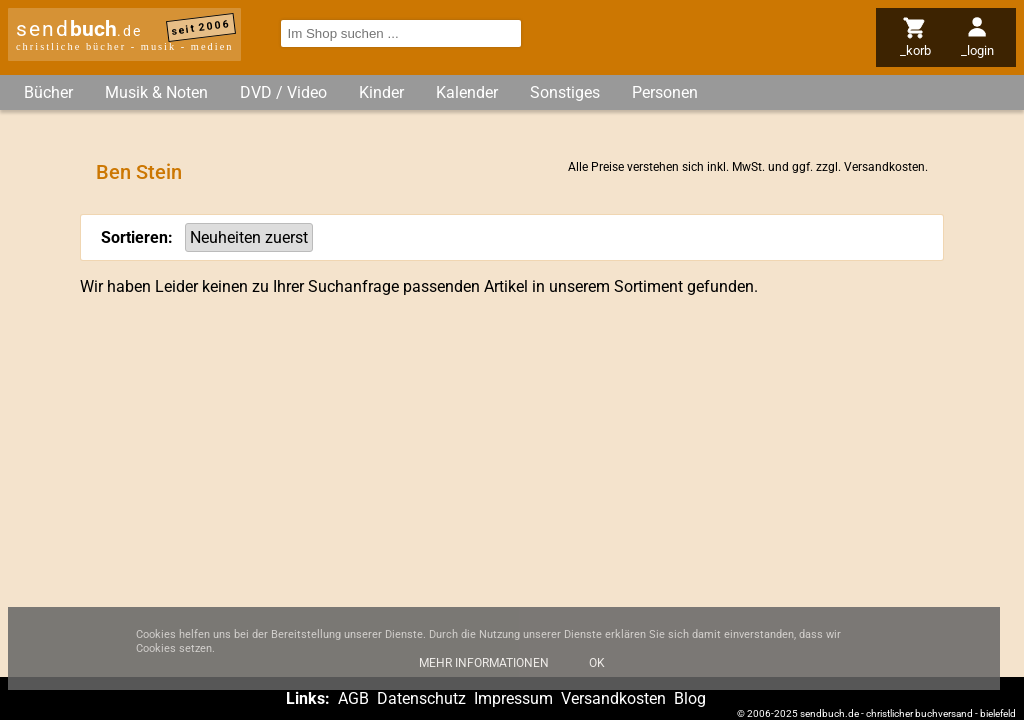  I want to click on AGB, so click(353, 698).